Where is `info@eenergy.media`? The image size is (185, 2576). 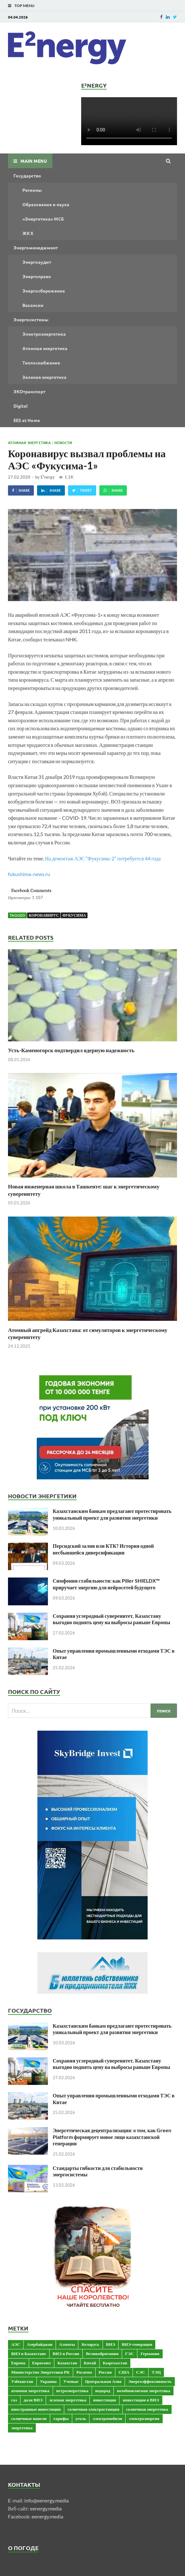
info@eenergy.media is located at coordinates (46, 2500).